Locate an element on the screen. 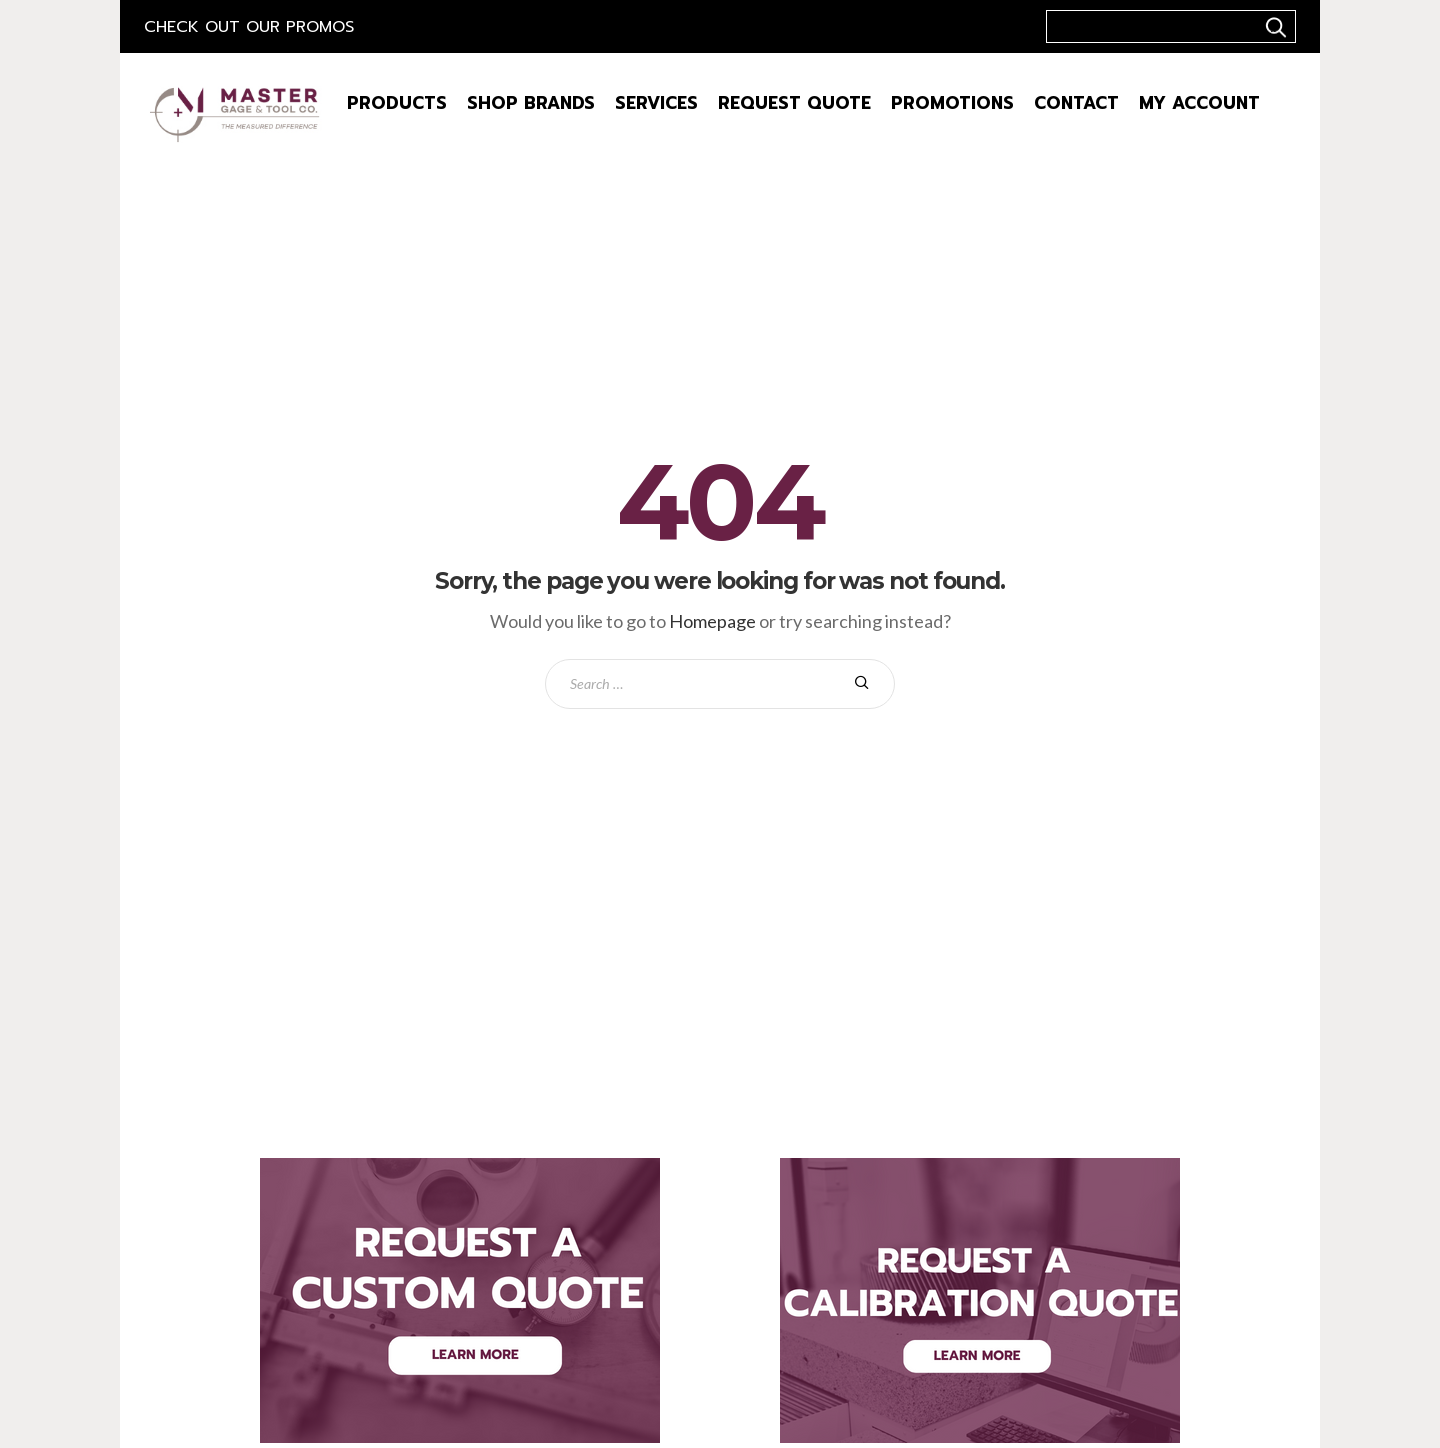 The width and height of the screenshot is (1440, 1448). Homepage is located at coordinates (712, 621).